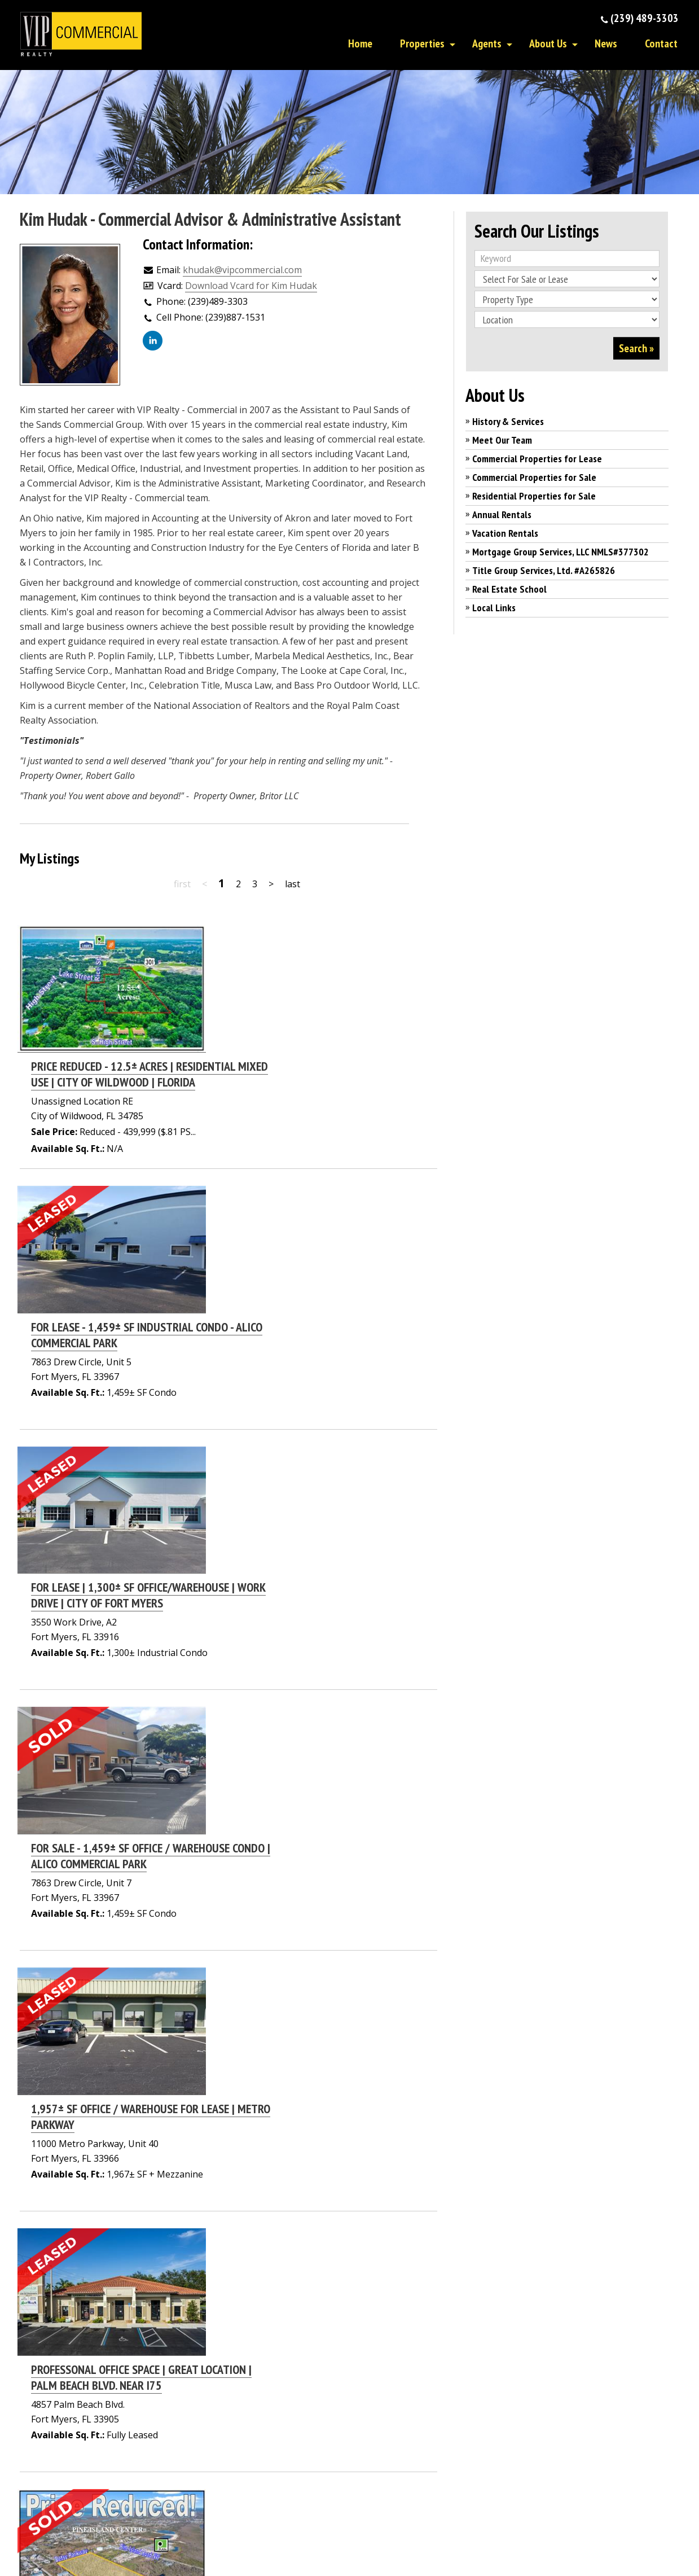  I want to click on 1,957± SF OFFICE / WAREHOUSE FOR LEASE | METRO PARKWAY, so click(319, 1479).